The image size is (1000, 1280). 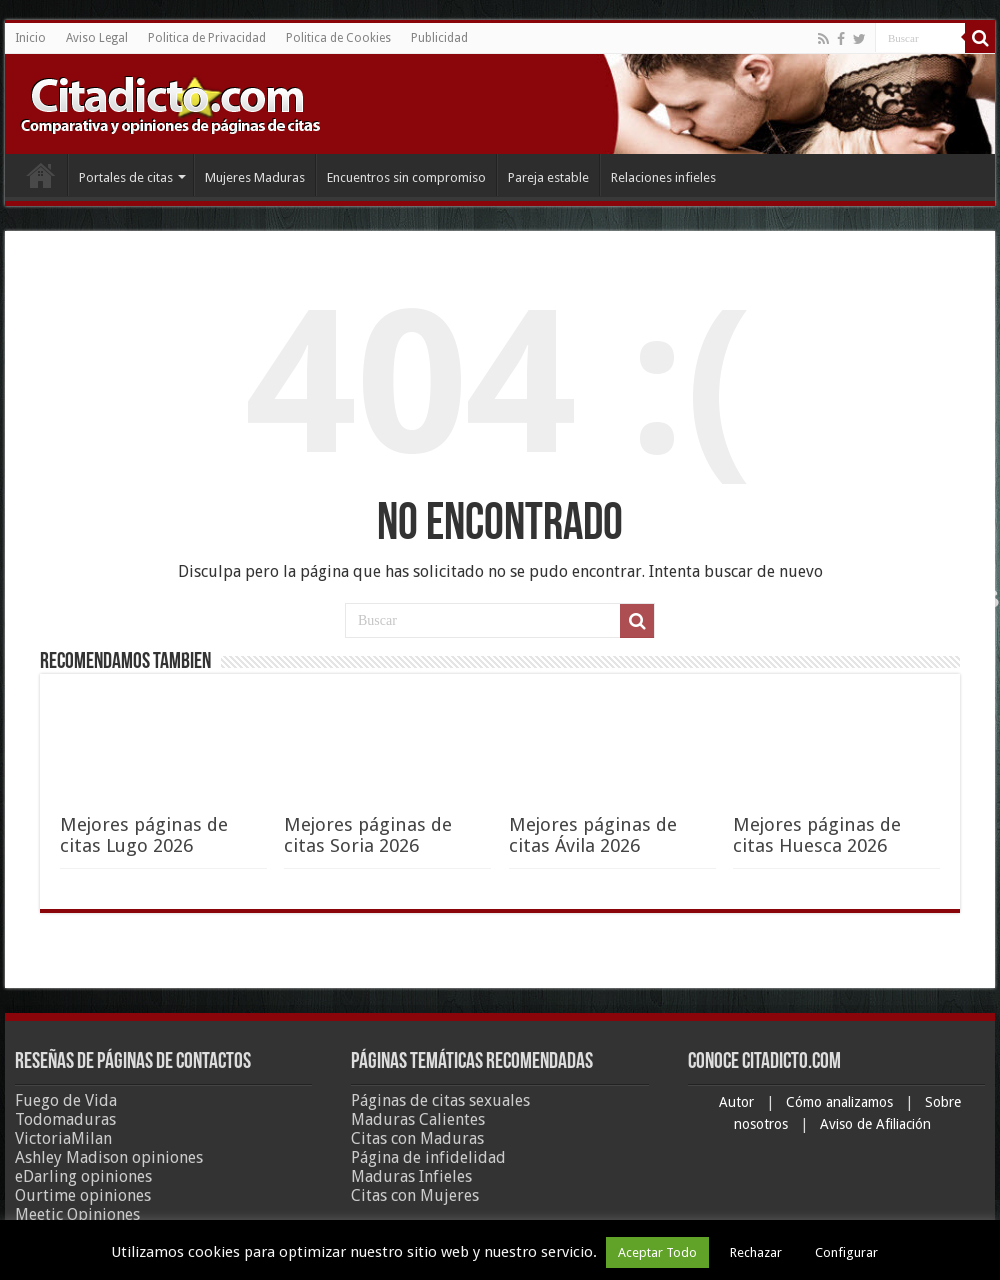 What do you see at coordinates (439, 38) in the screenshot?
I see `Publicidad` at bounding box center [439, 38].